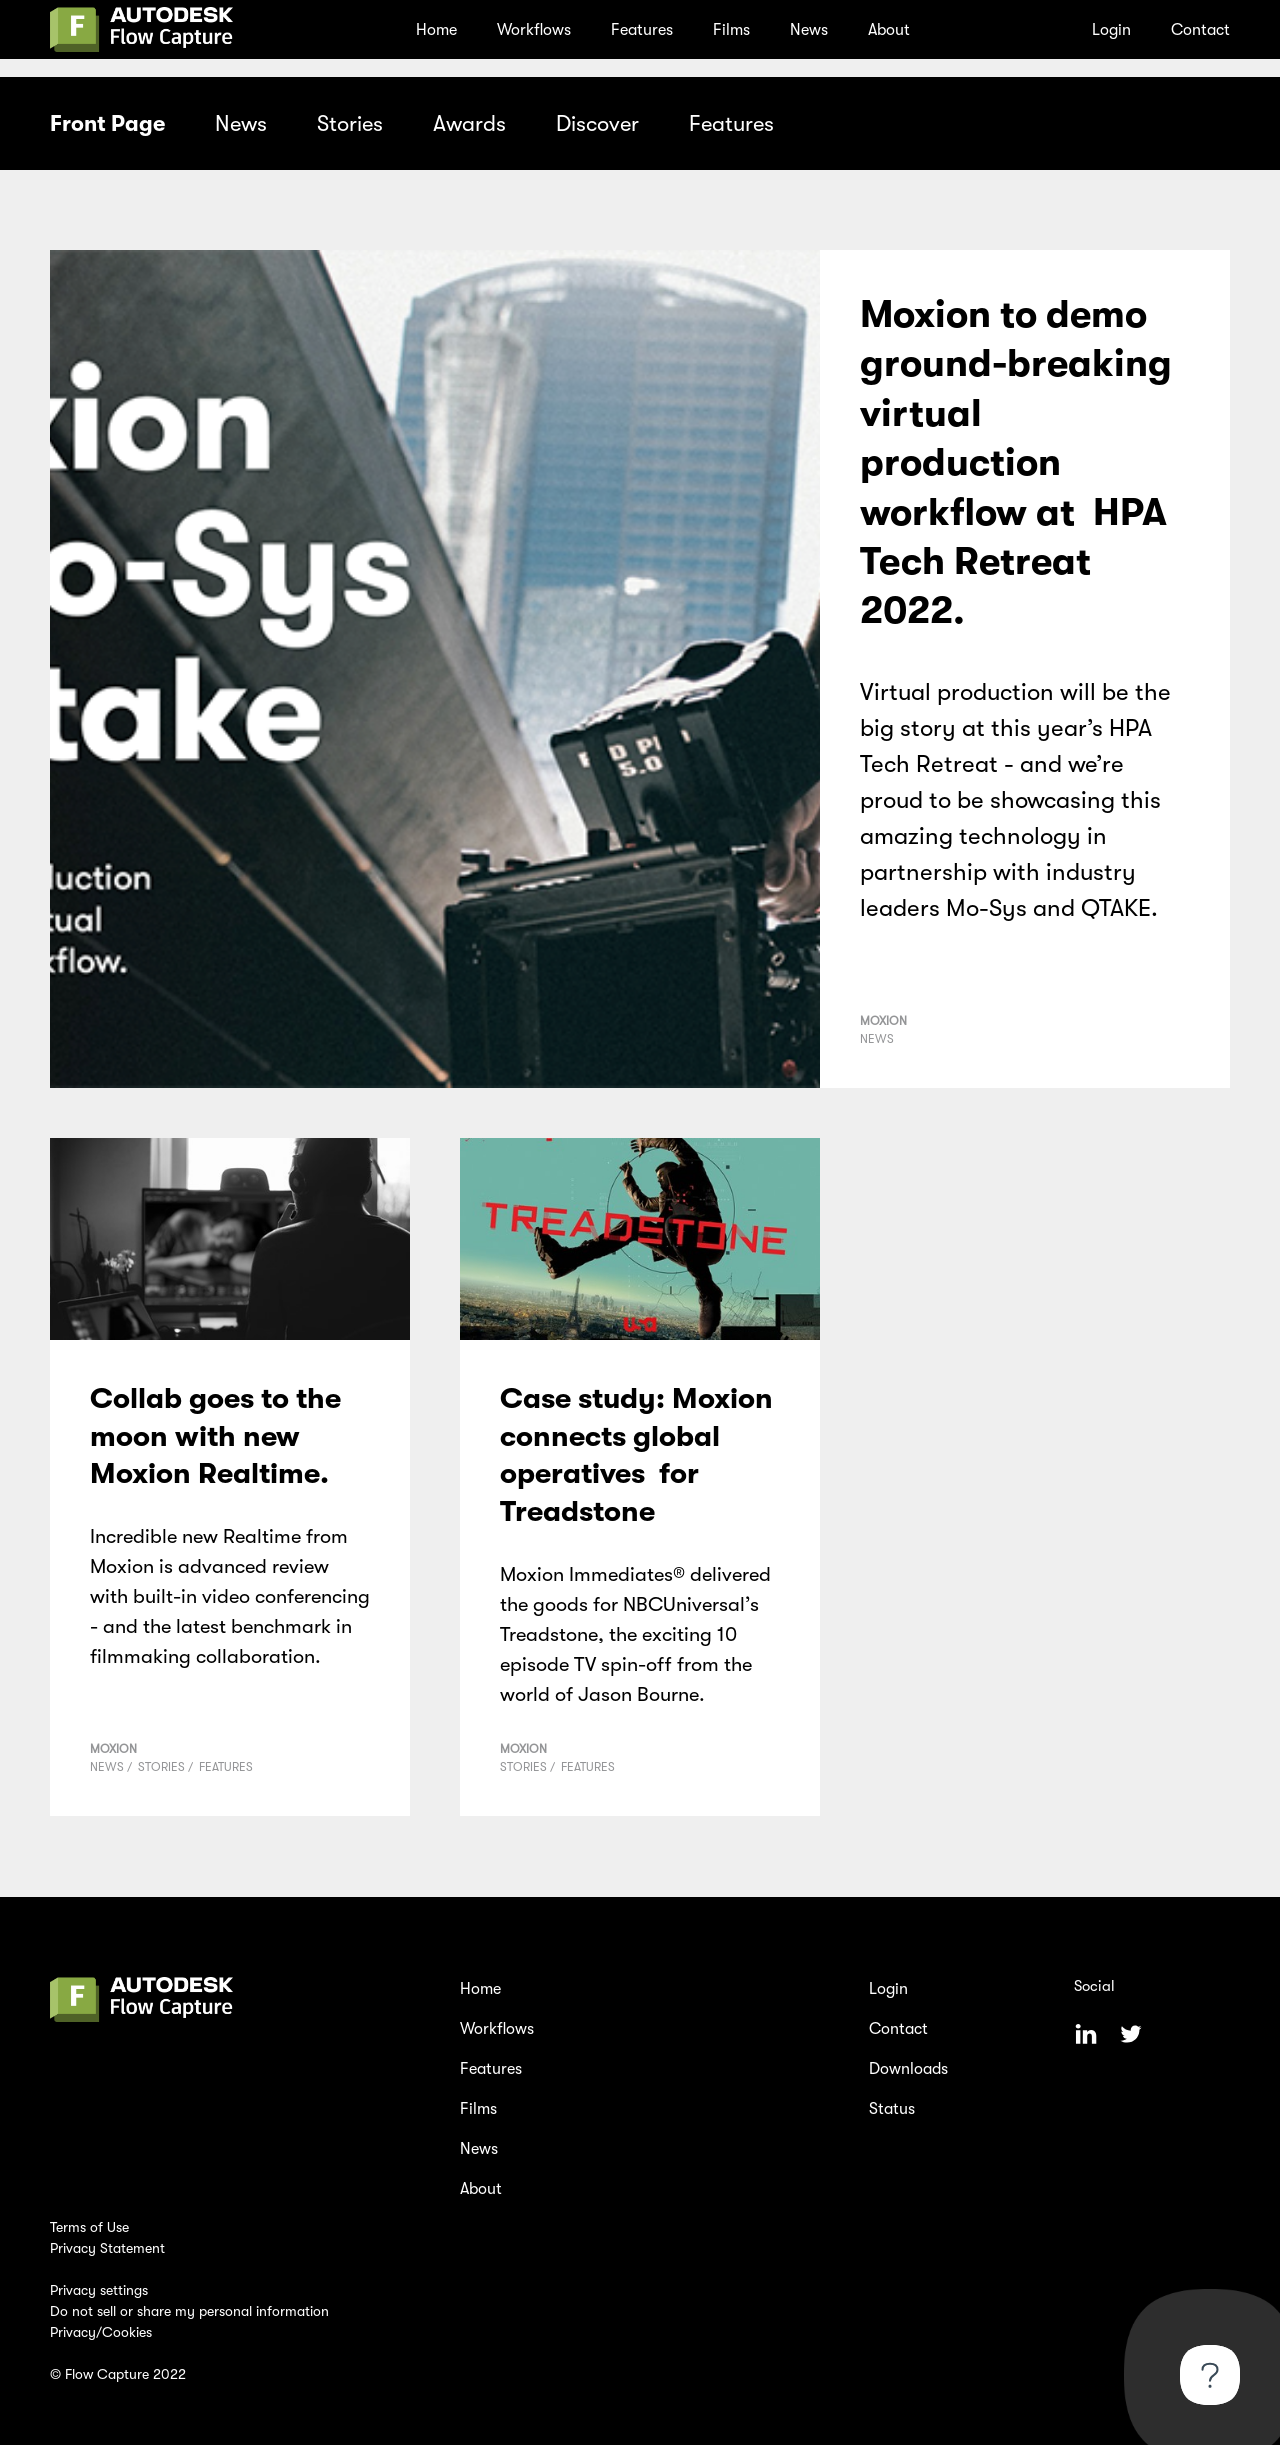 Image resolution: width=1280 pixels, height=2445 pixels. Describe the element at coordinates (107, 123) in the screenshot. I see `Front Page` at that location.